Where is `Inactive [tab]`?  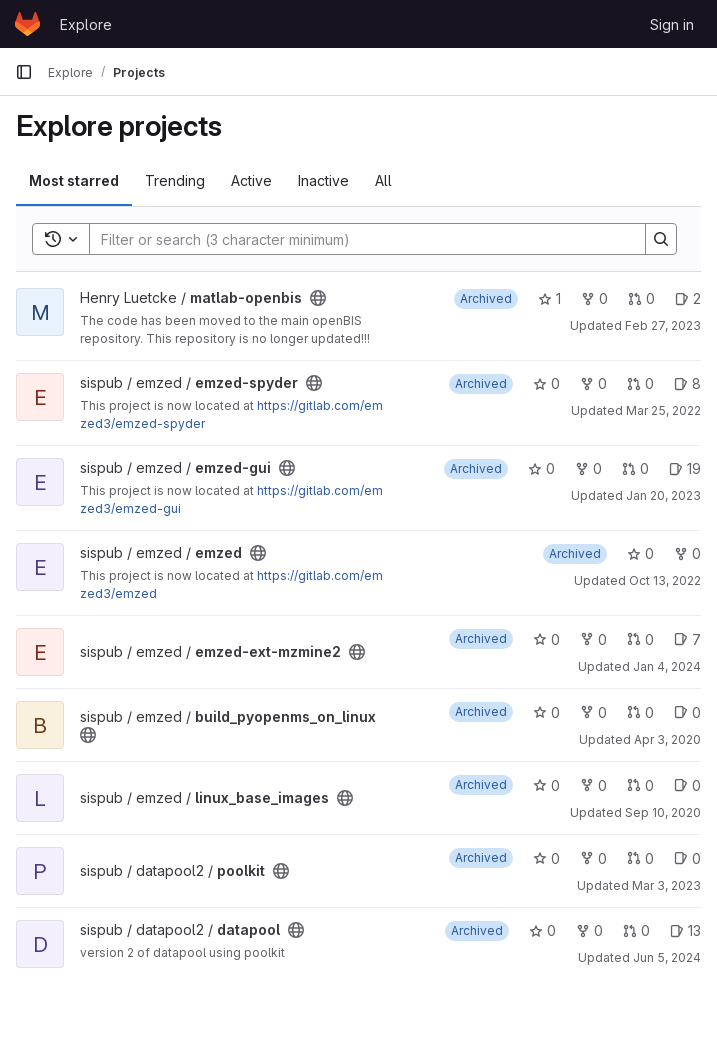
Inactive [tab] is located at coordinates (323, 180).